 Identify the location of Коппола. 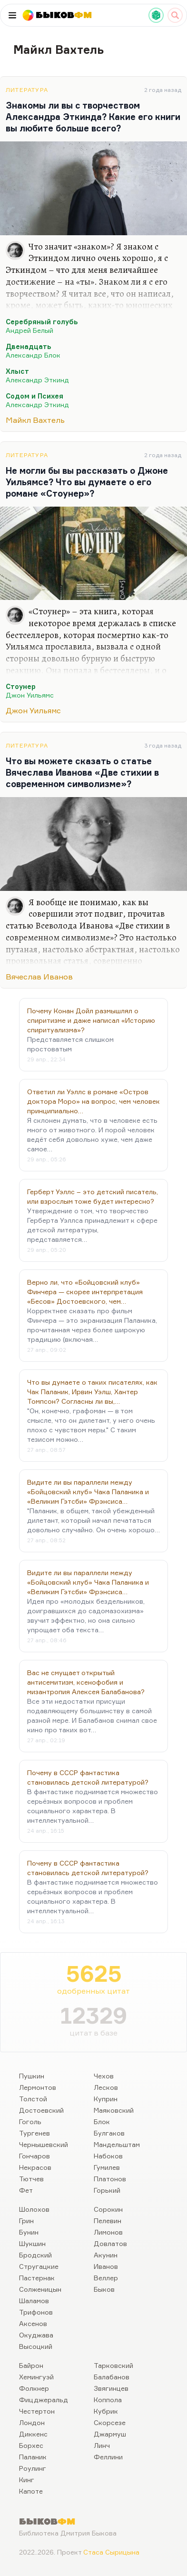
(108, 2400).